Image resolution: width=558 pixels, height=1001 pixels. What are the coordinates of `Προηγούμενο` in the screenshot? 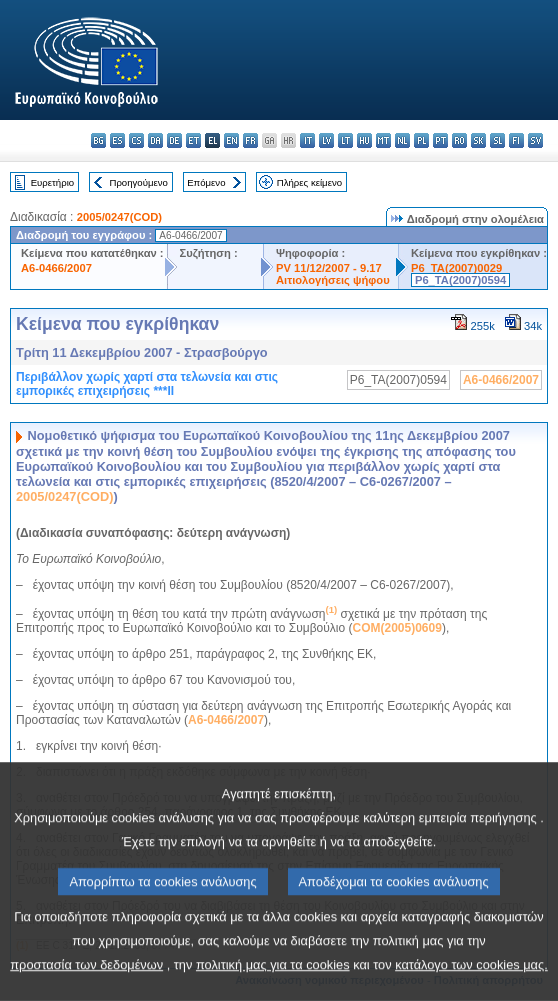 It's located at (138, 182).